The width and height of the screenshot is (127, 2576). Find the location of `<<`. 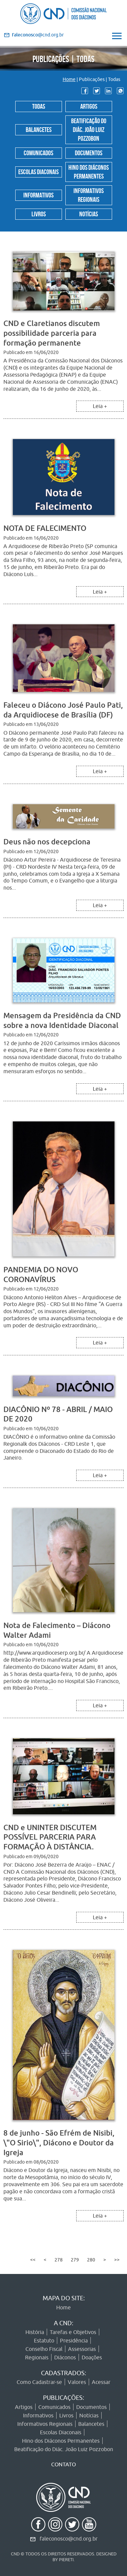

<< is located at coordinates (33, 2259).